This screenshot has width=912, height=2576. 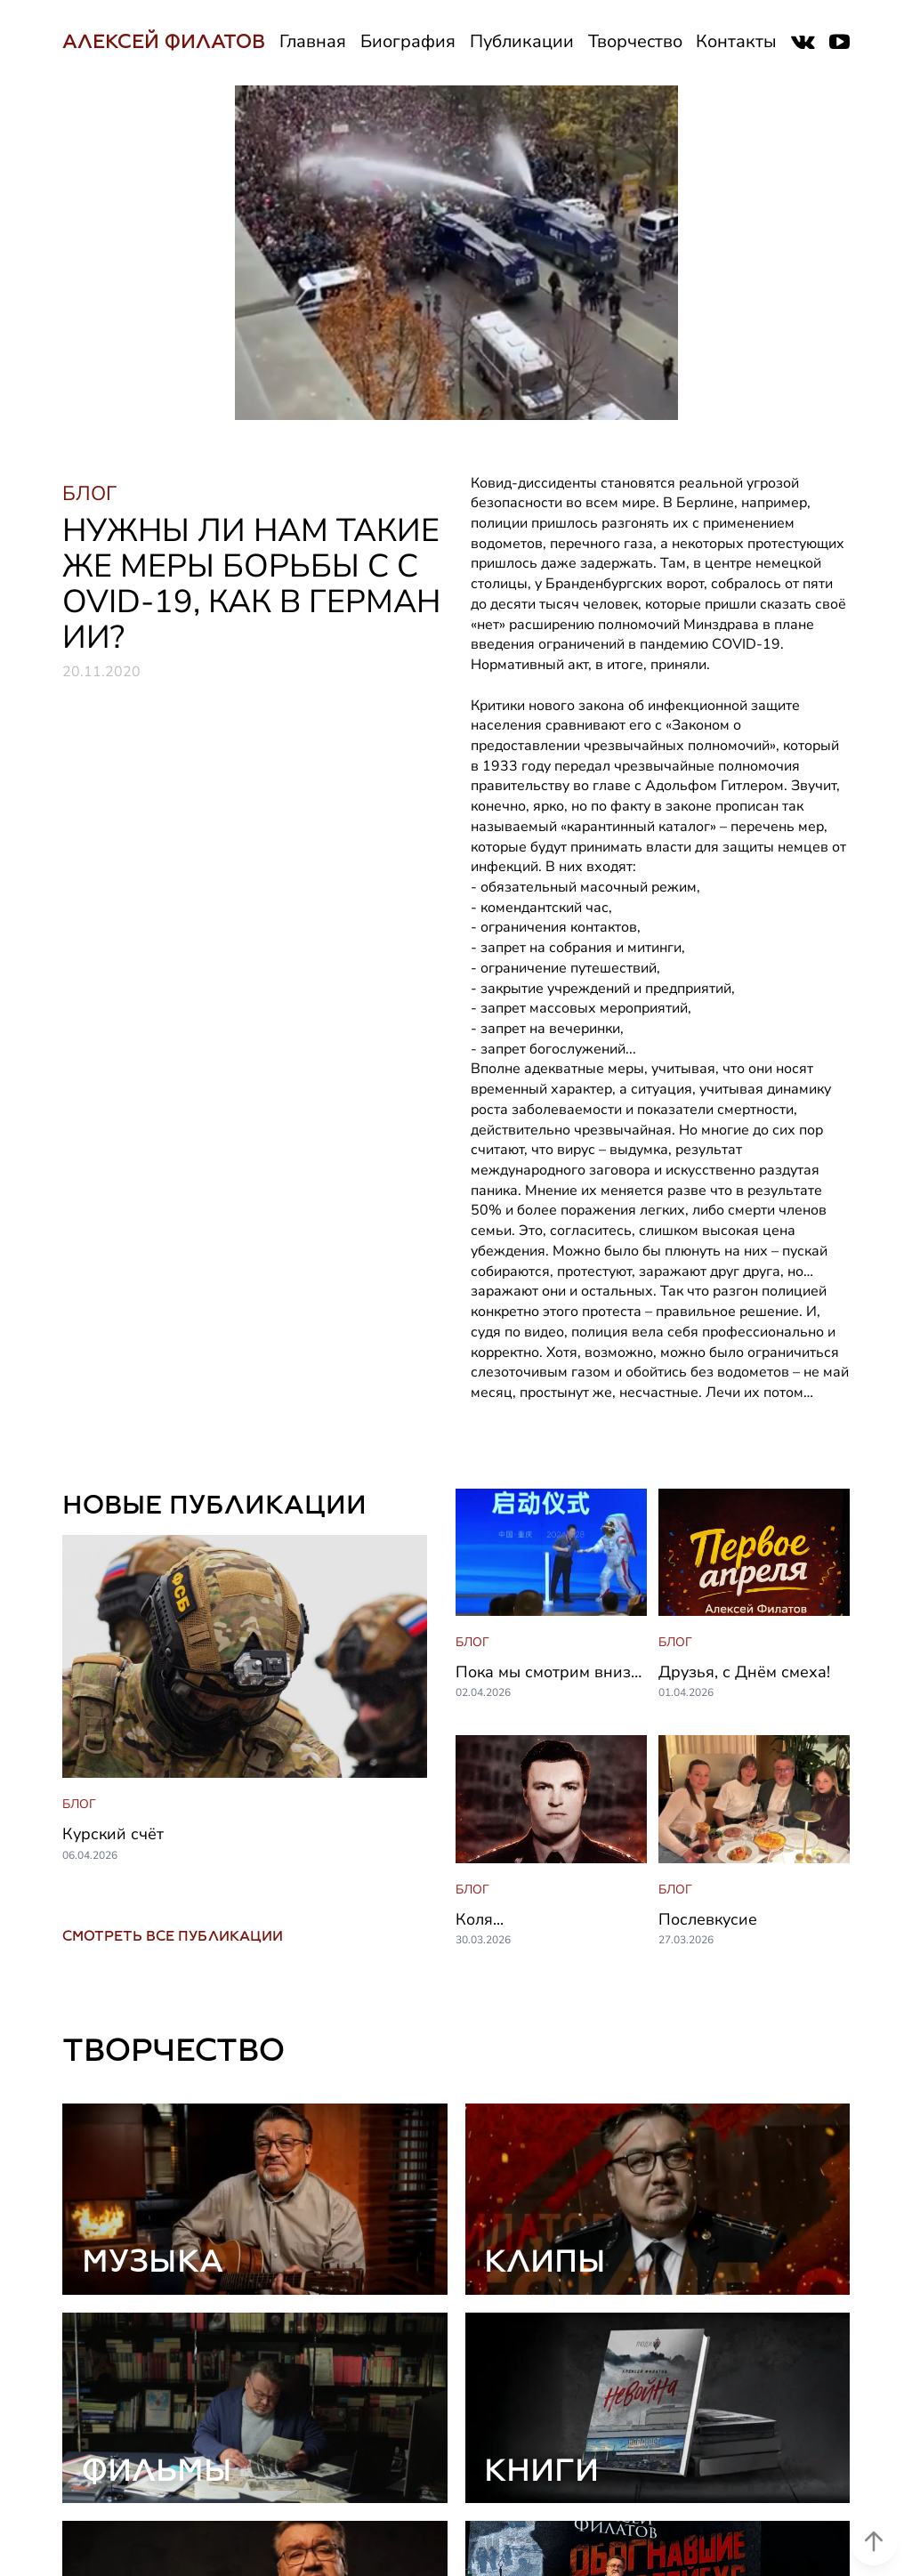 I want to click on Контакты, so click(x=736, y=41).